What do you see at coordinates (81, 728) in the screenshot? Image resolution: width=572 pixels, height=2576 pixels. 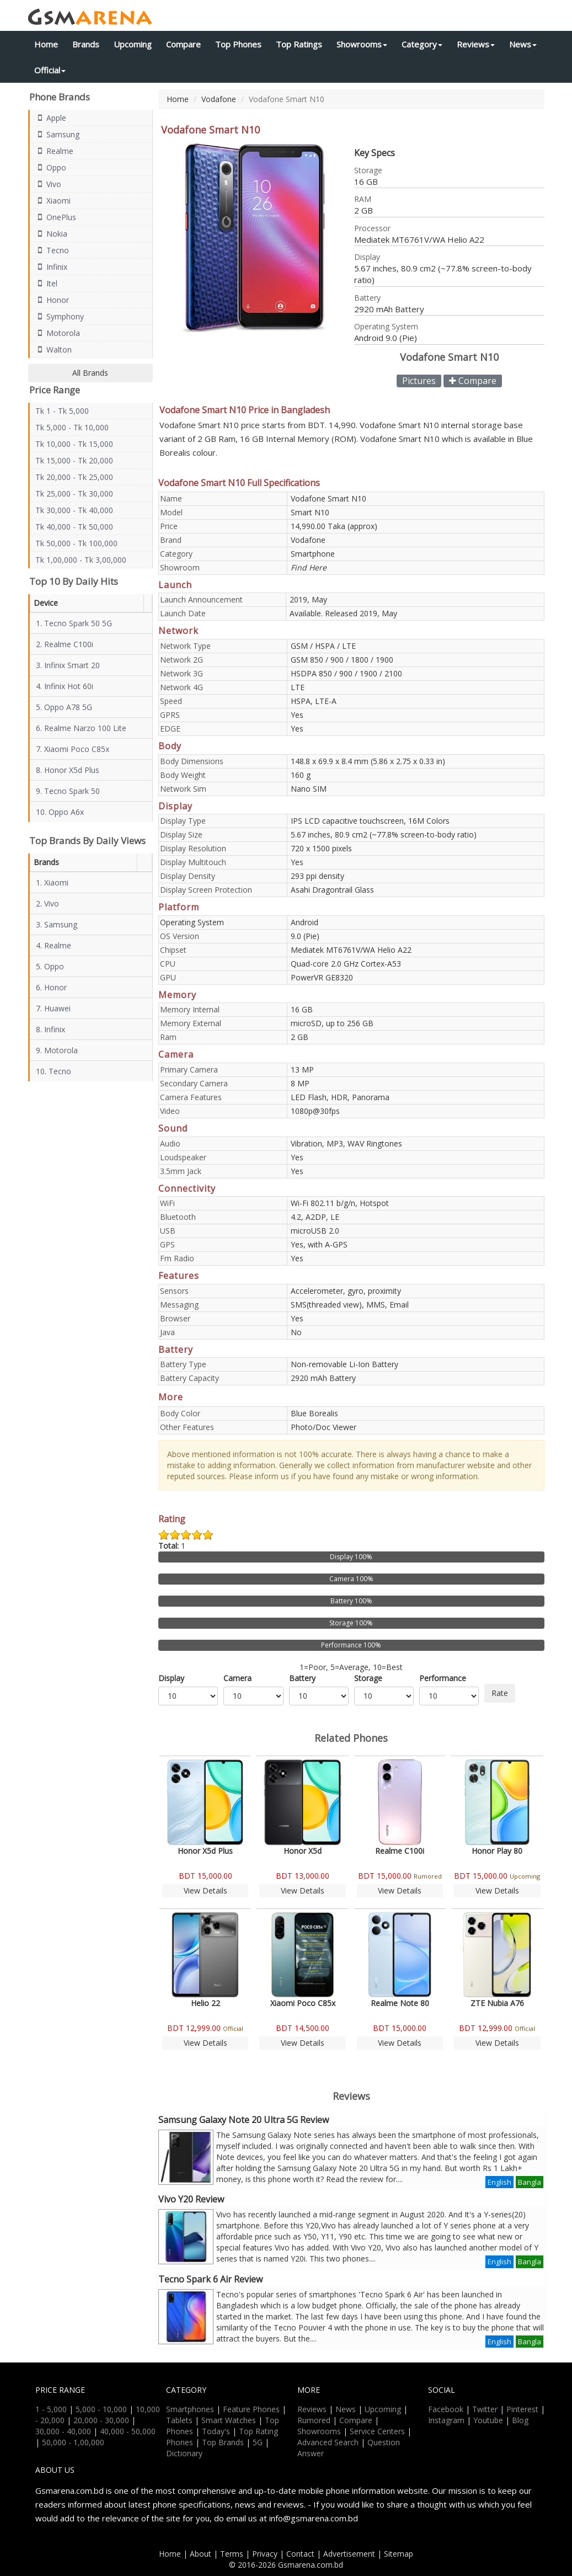 I see `6. Realme Narzo 100 Lite` at bounding box center [81, 728].